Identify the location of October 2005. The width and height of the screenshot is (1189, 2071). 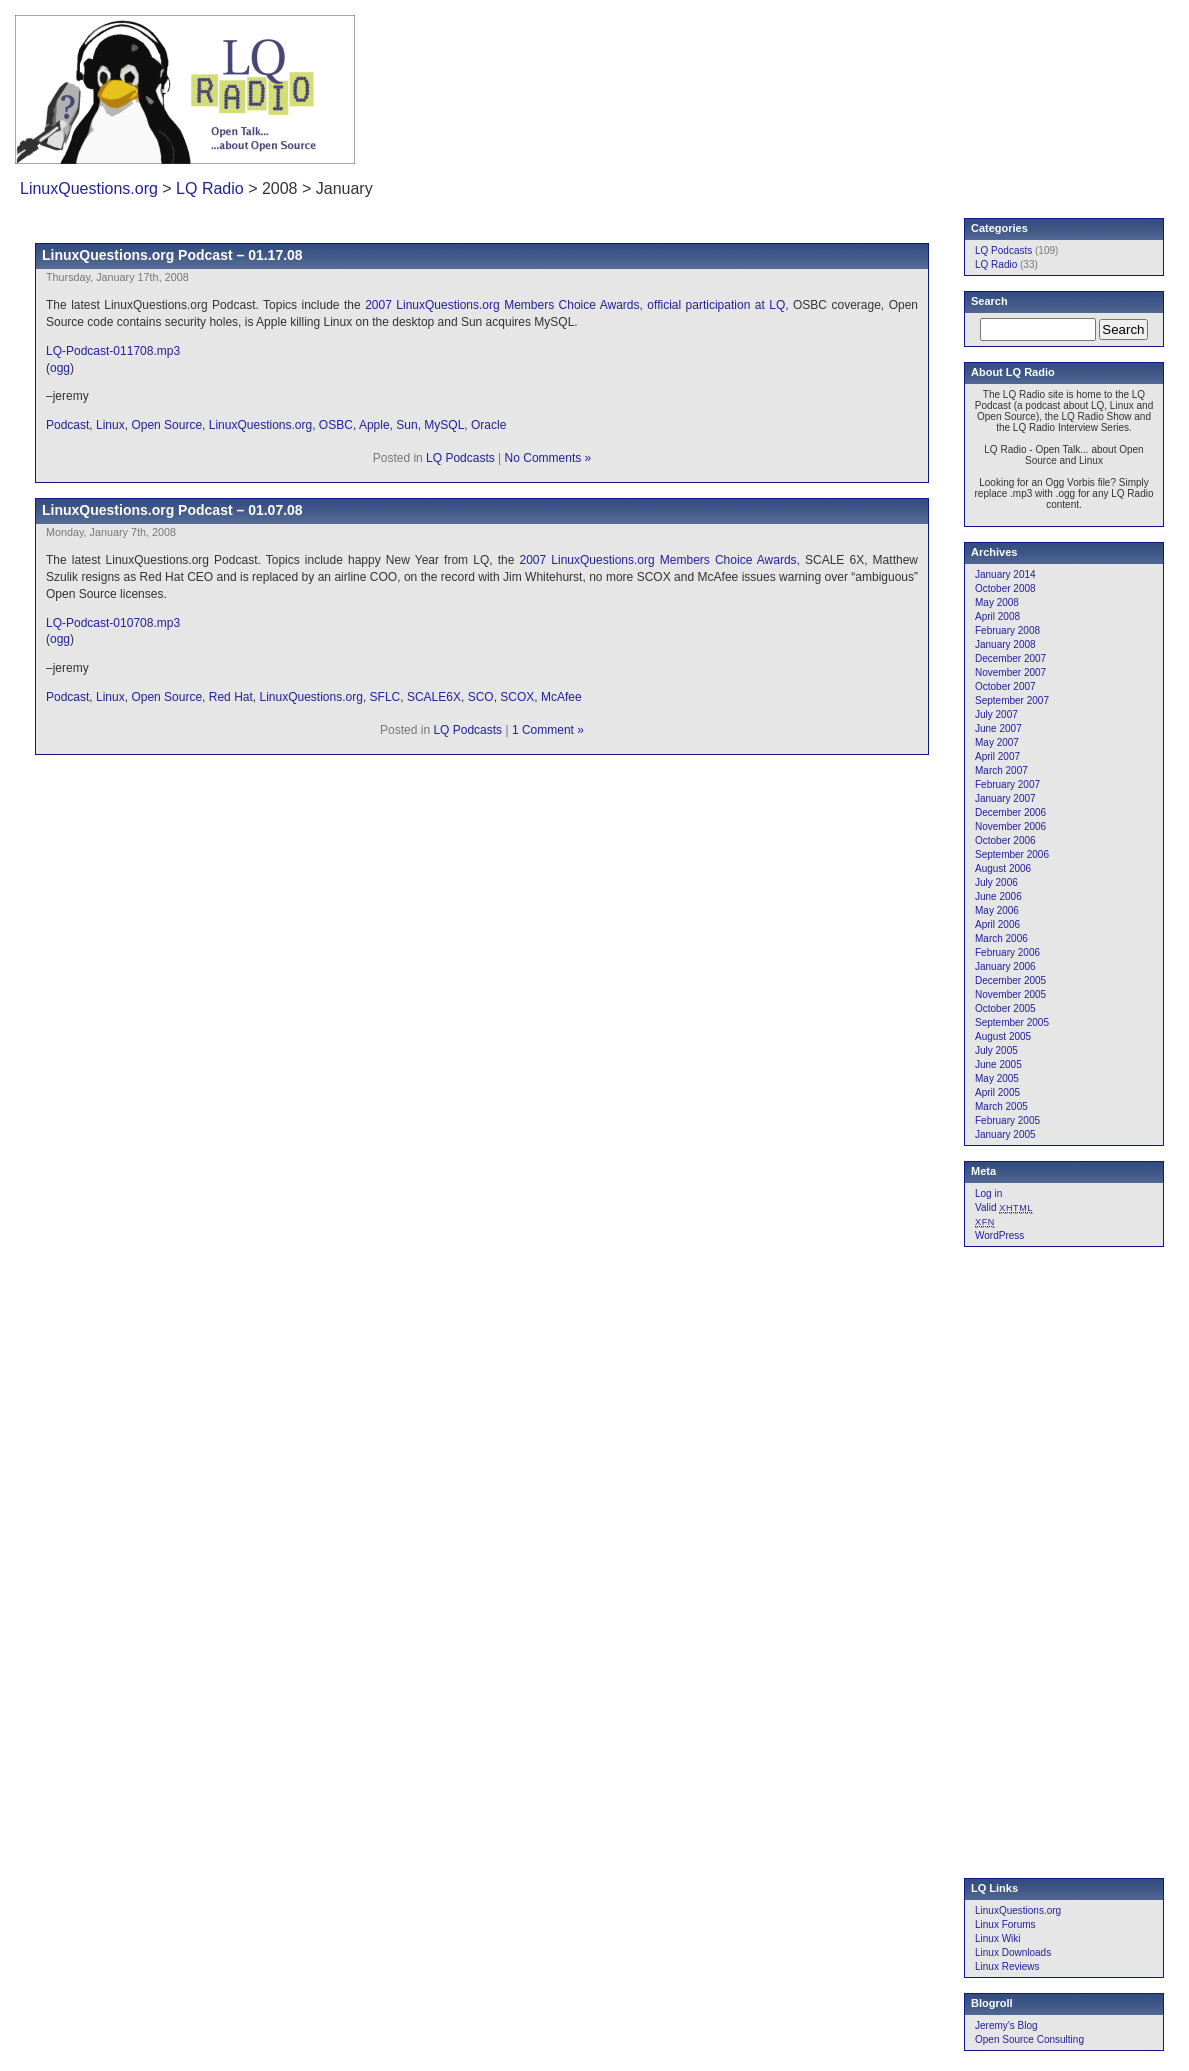
(1005, 1008).